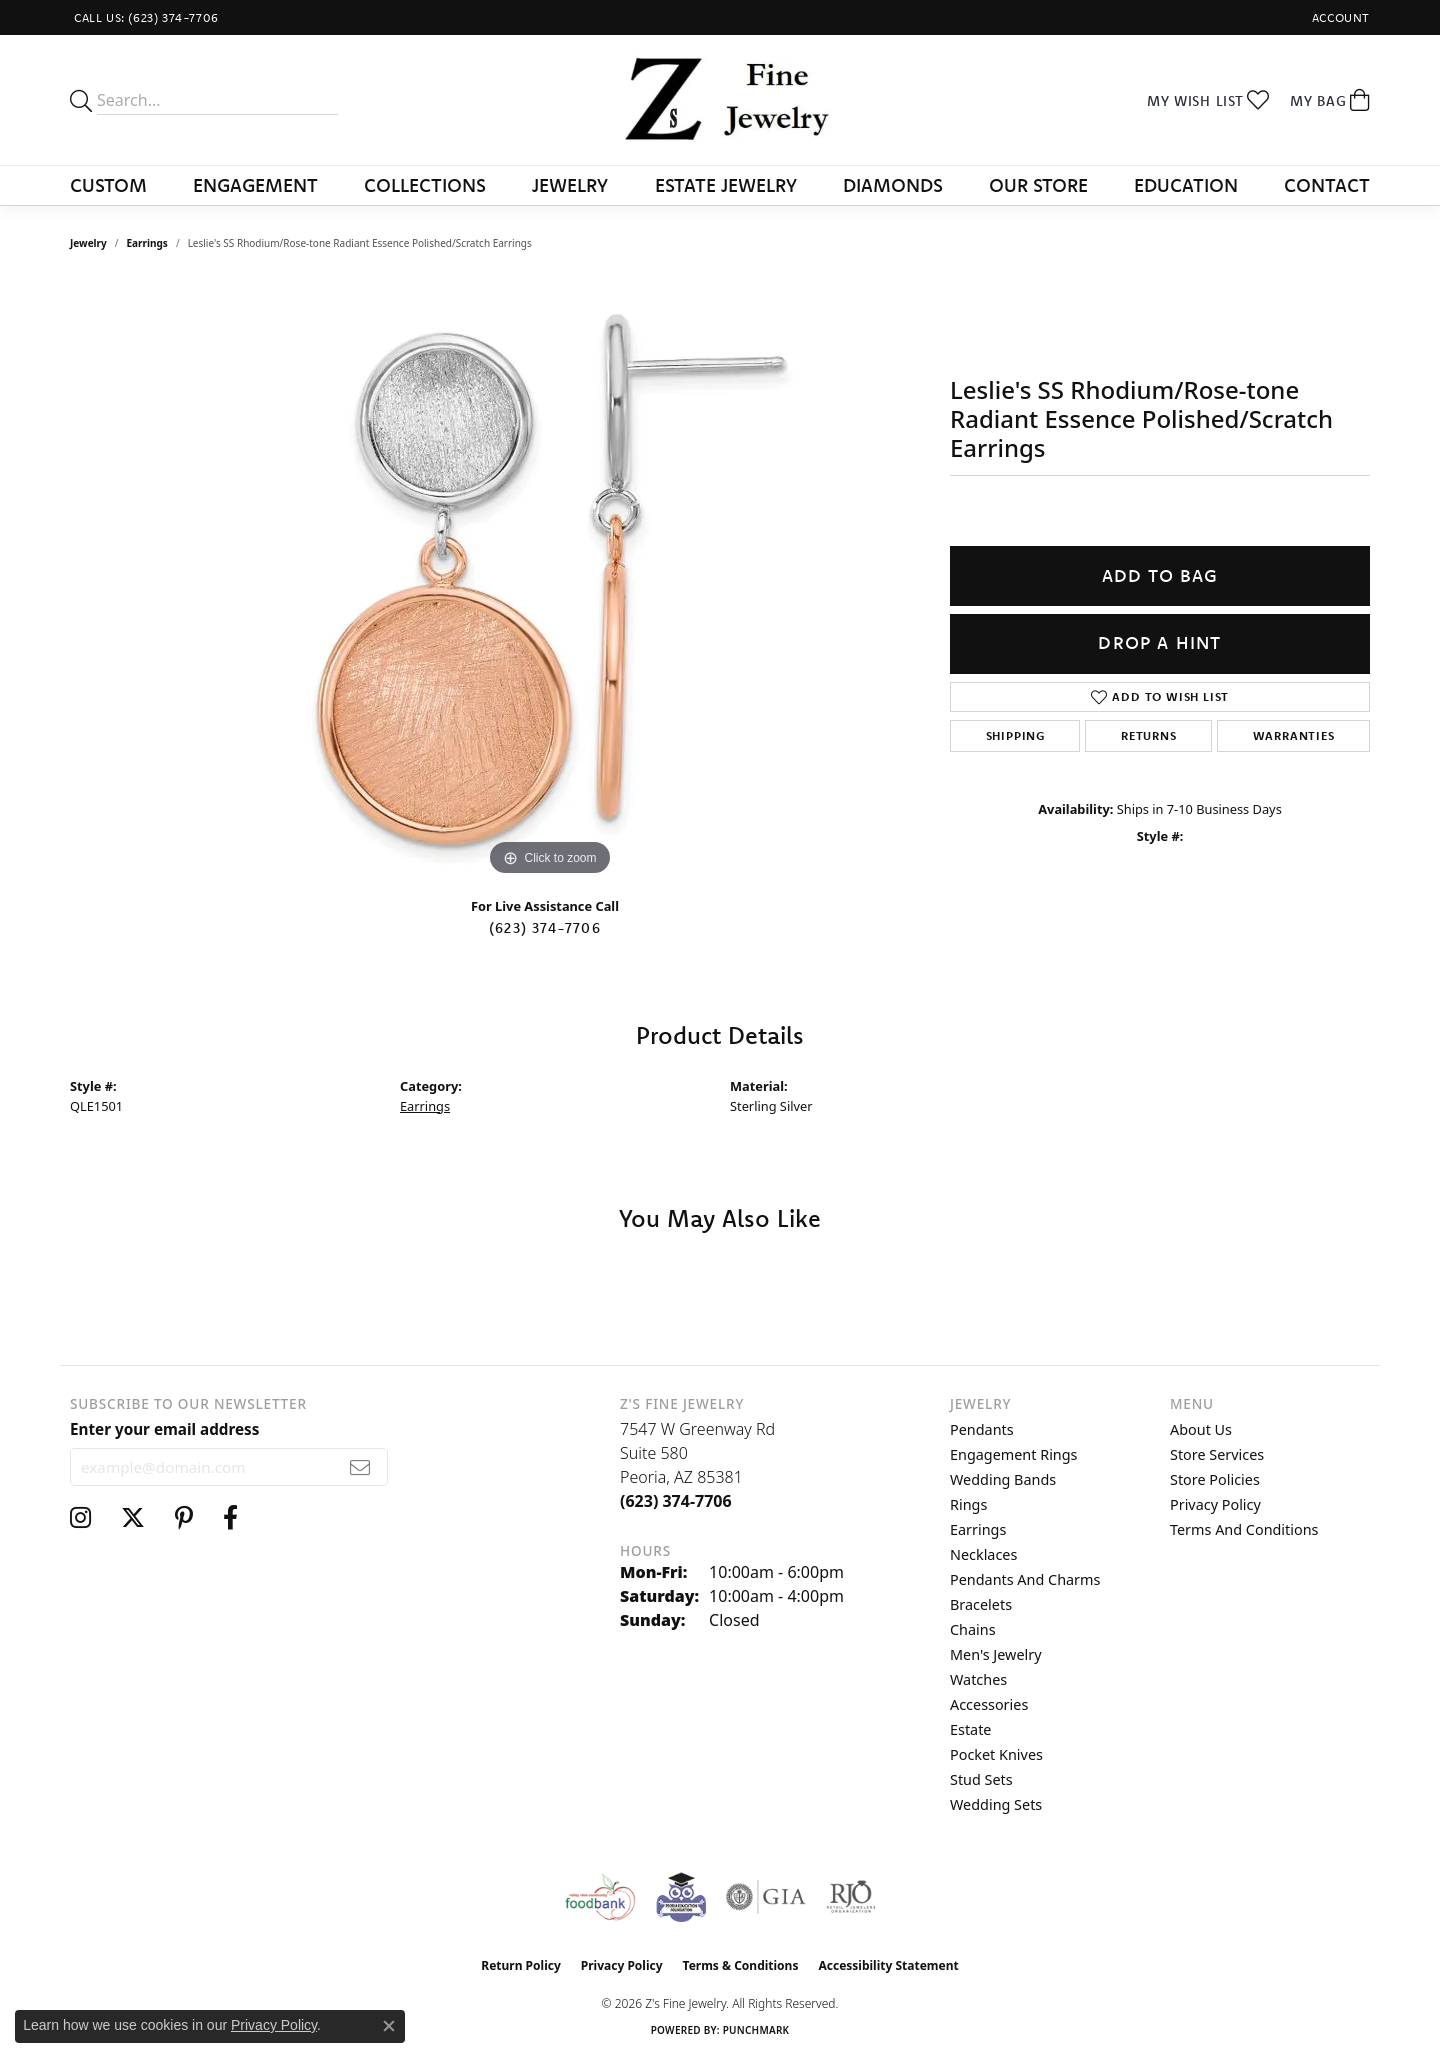  Describe the element at coordinates (108, 185) in the screenshot. I see `Custom` at that location.